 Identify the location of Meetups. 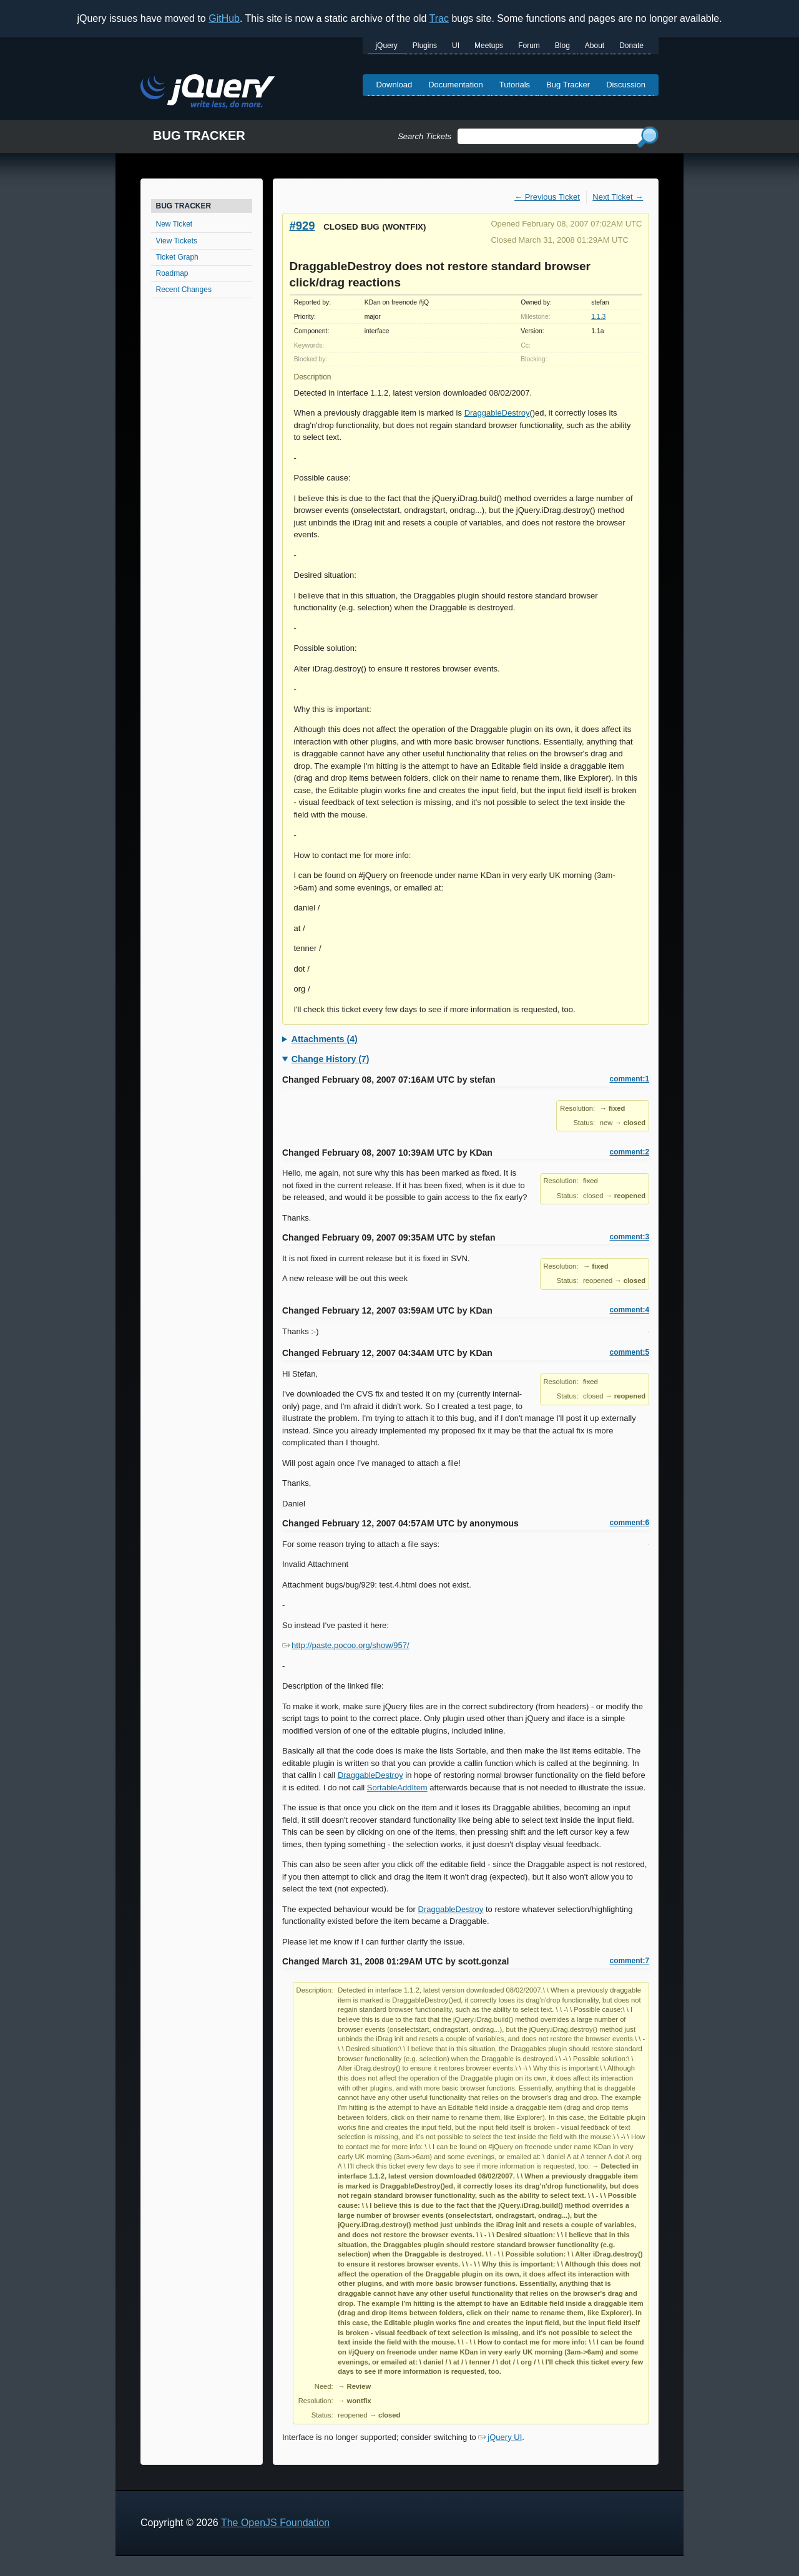
(488, 45).